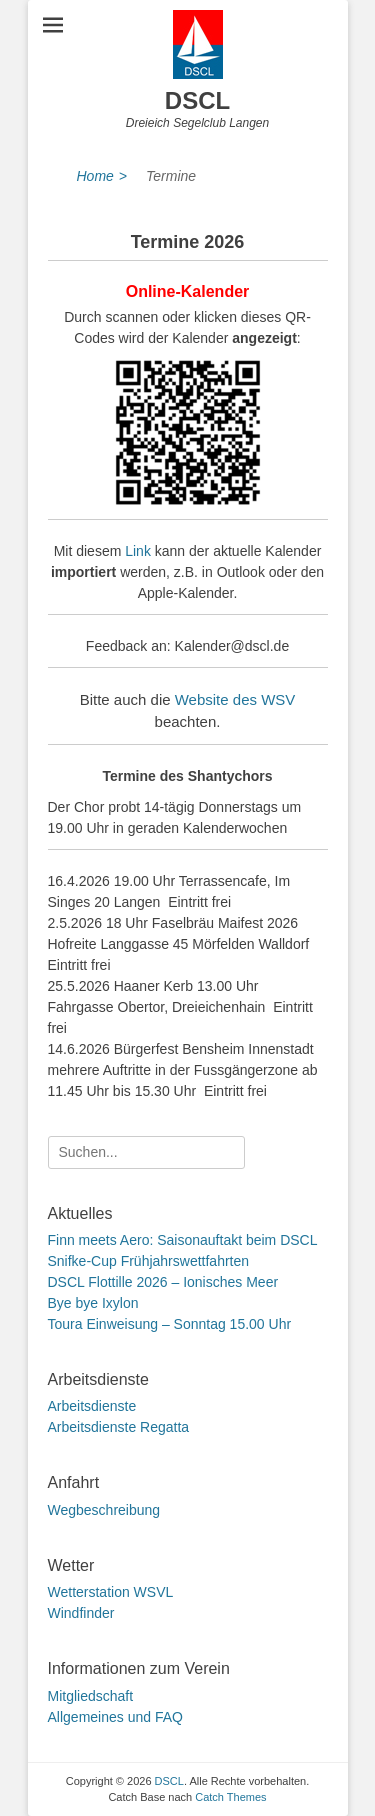 This screenshot has height=1816, width=375. I want to click on Windfinder, so click(81, 1613).